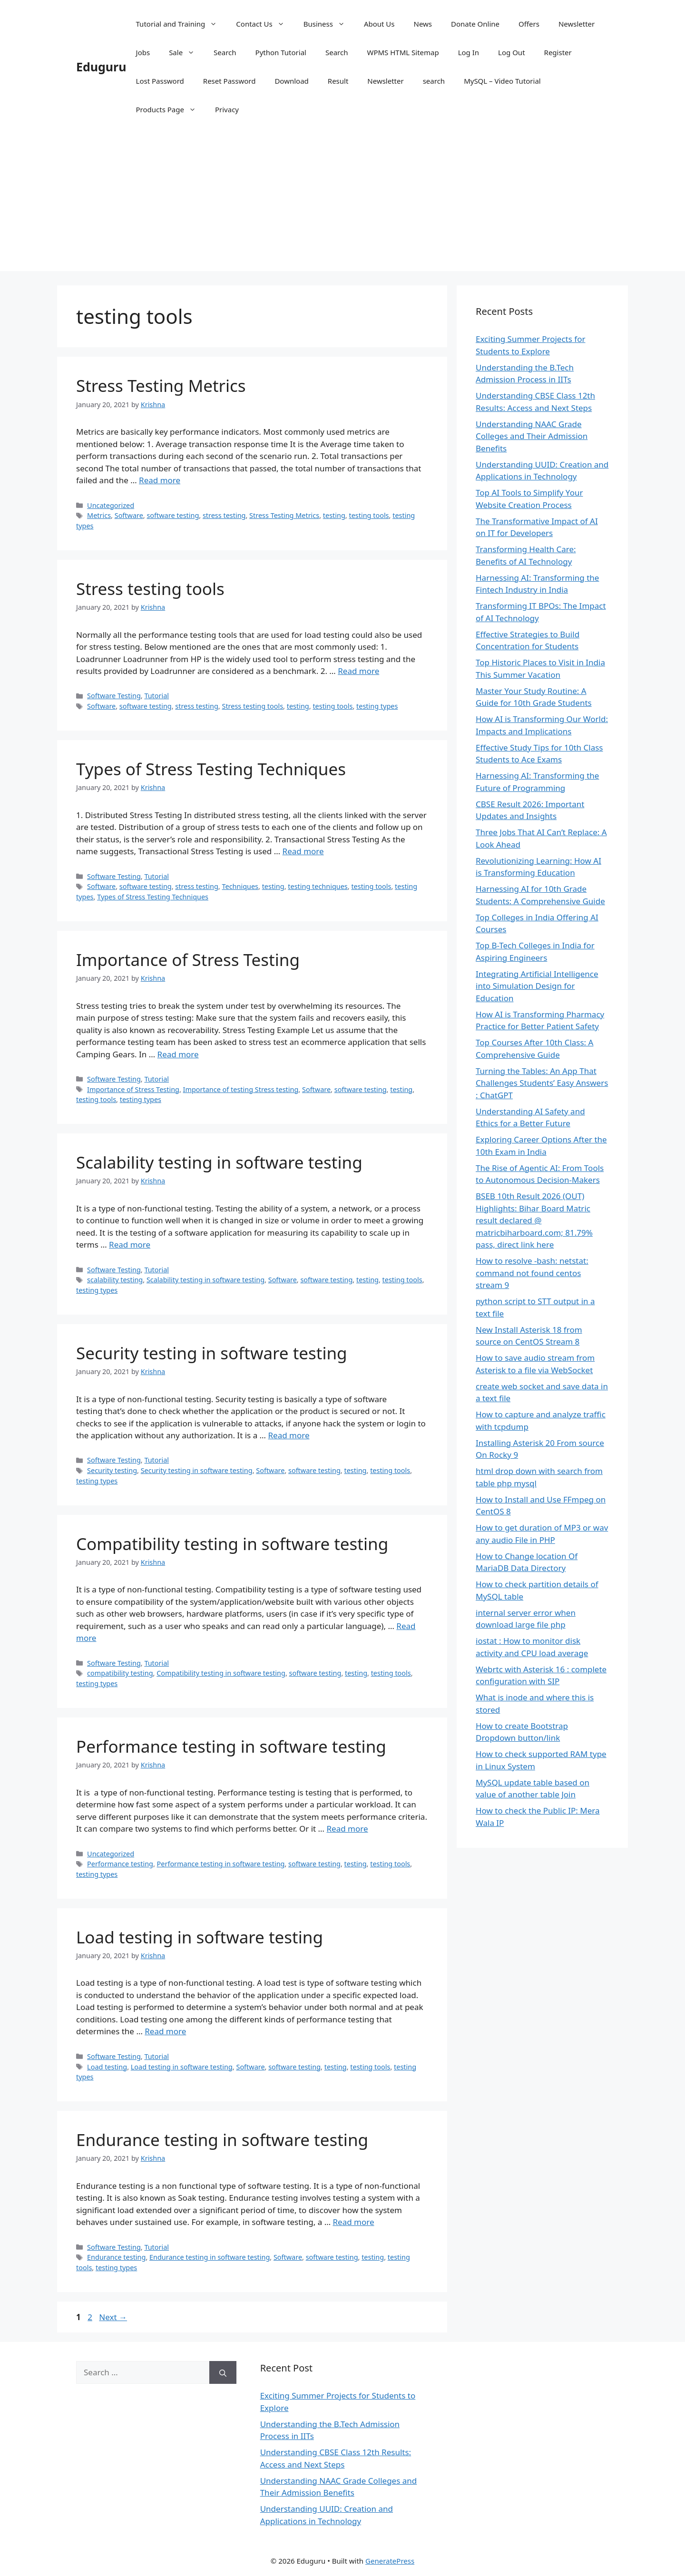 The image size is (685, 2576). What do you see at coordinates (377, 706) in the screenshot?
I see `testing types` at bounding box center [377, 706].